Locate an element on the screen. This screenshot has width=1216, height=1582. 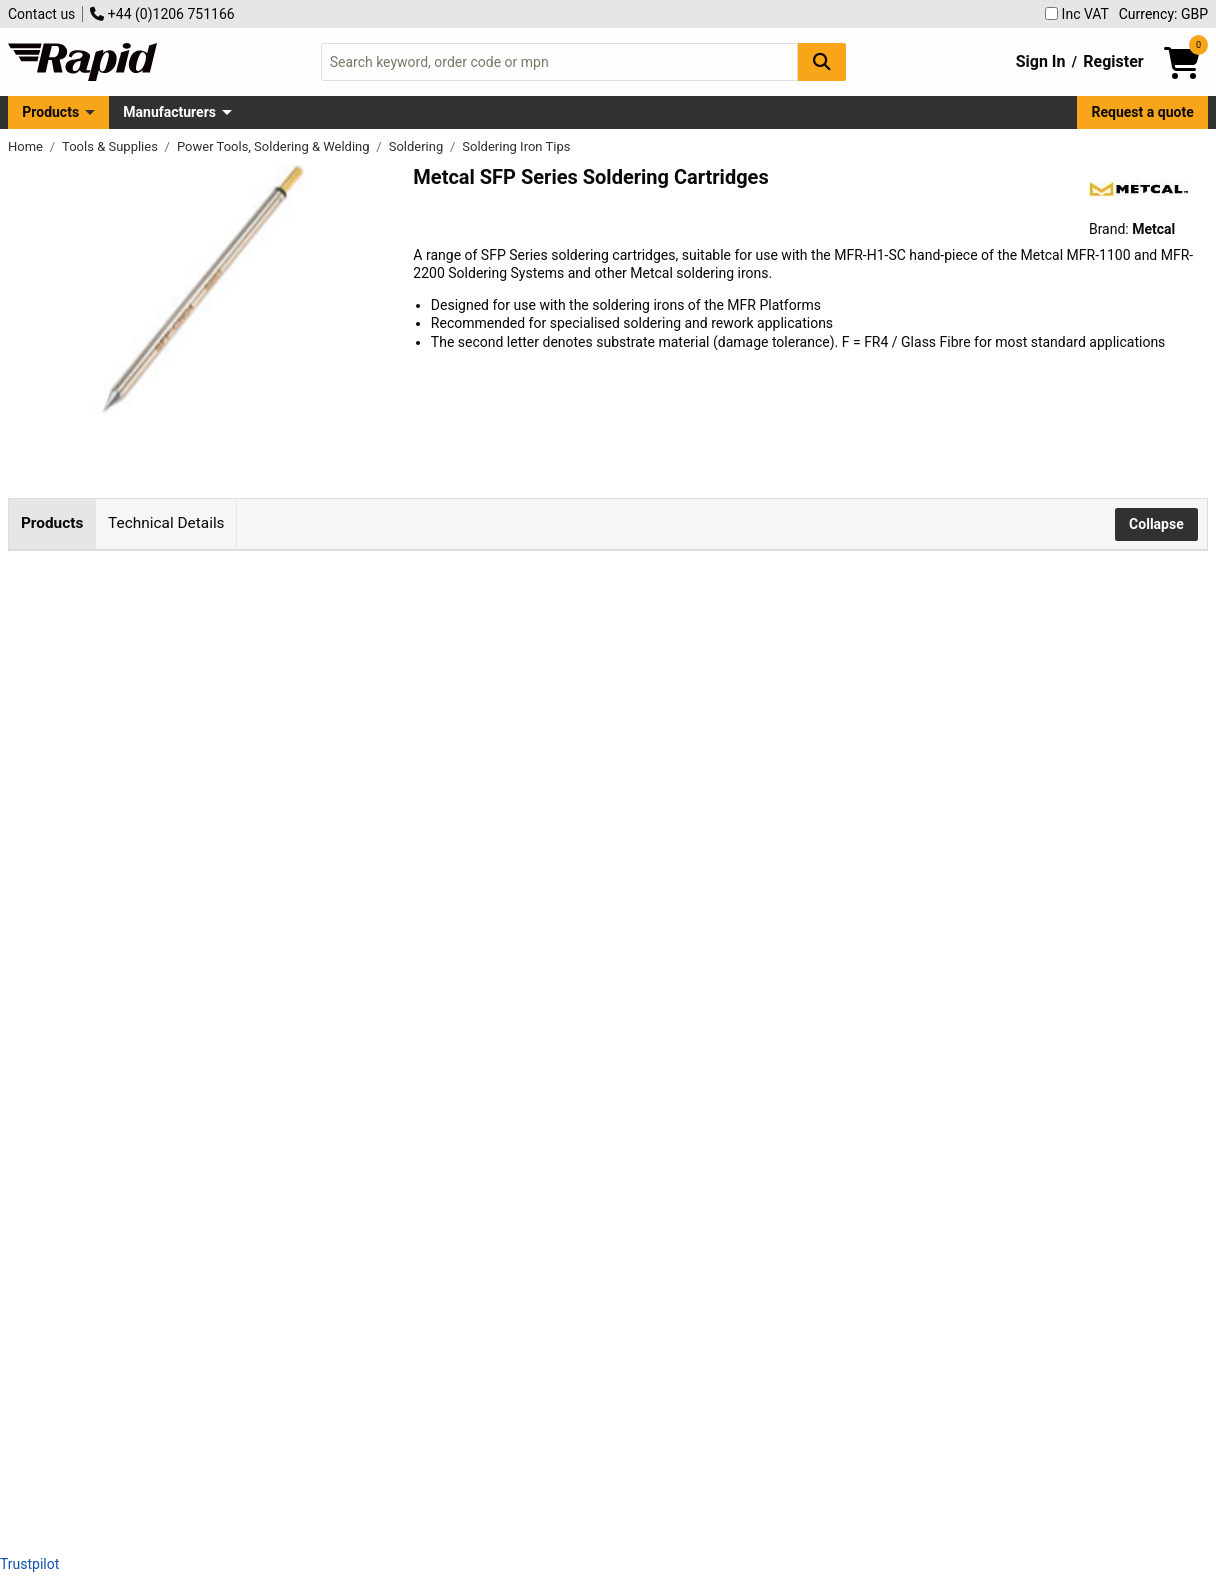
Metcal SFP-CH25 Soldering Cartridge 30° Chisel 2.5mm is located at coordinates (341, 916).